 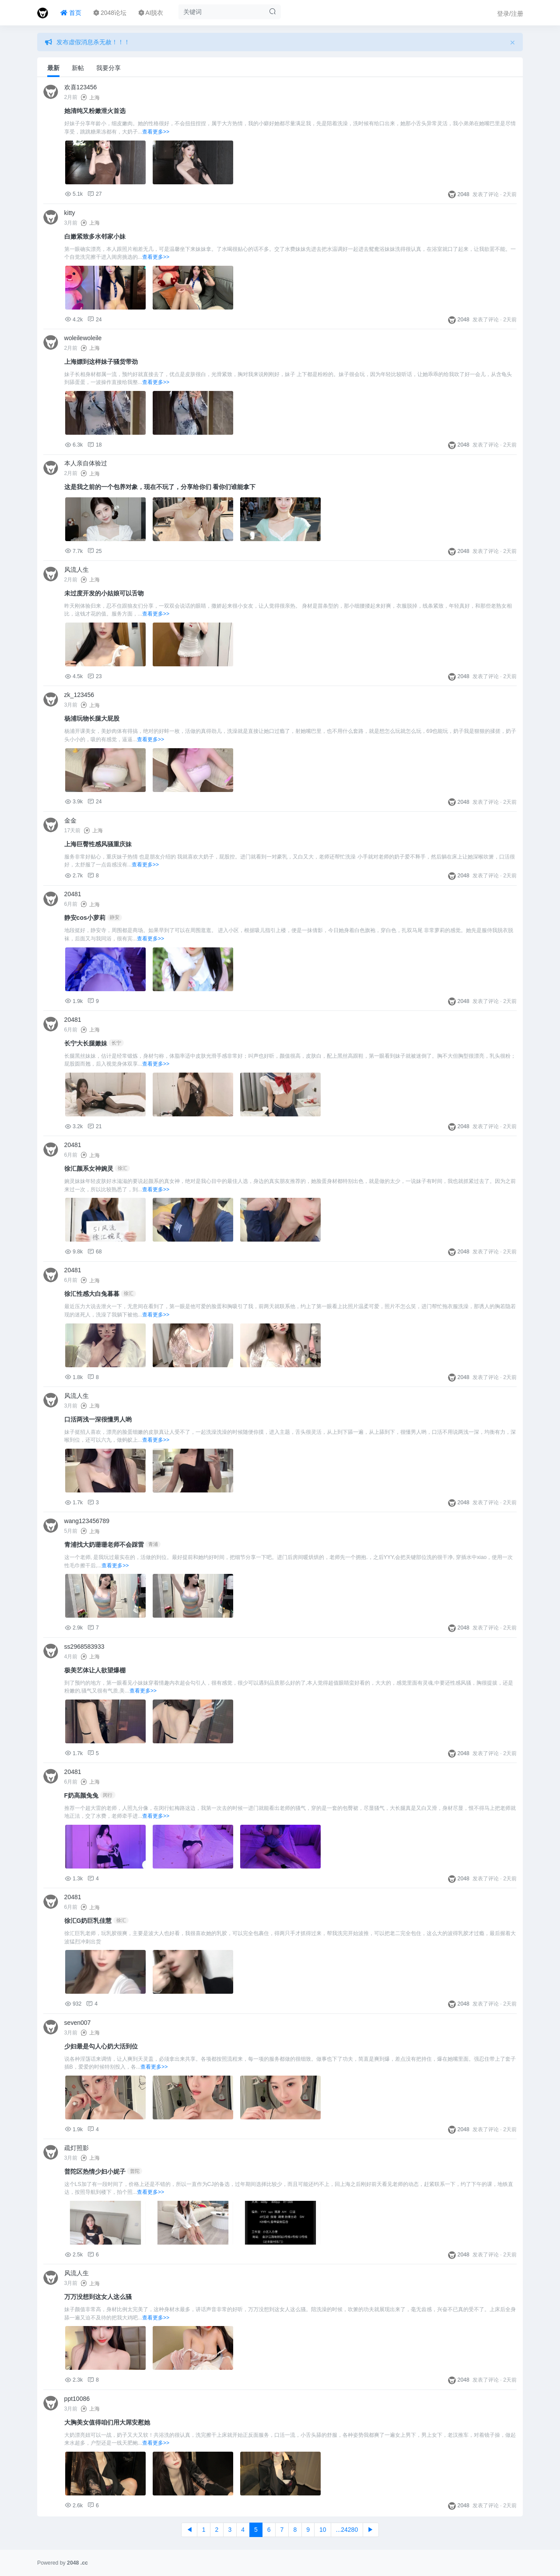 What do you see at coordinates (95, 236) in the screenshot?
I see `白嫩紧致多水邻家小妹` at bounding box center [95, 236].